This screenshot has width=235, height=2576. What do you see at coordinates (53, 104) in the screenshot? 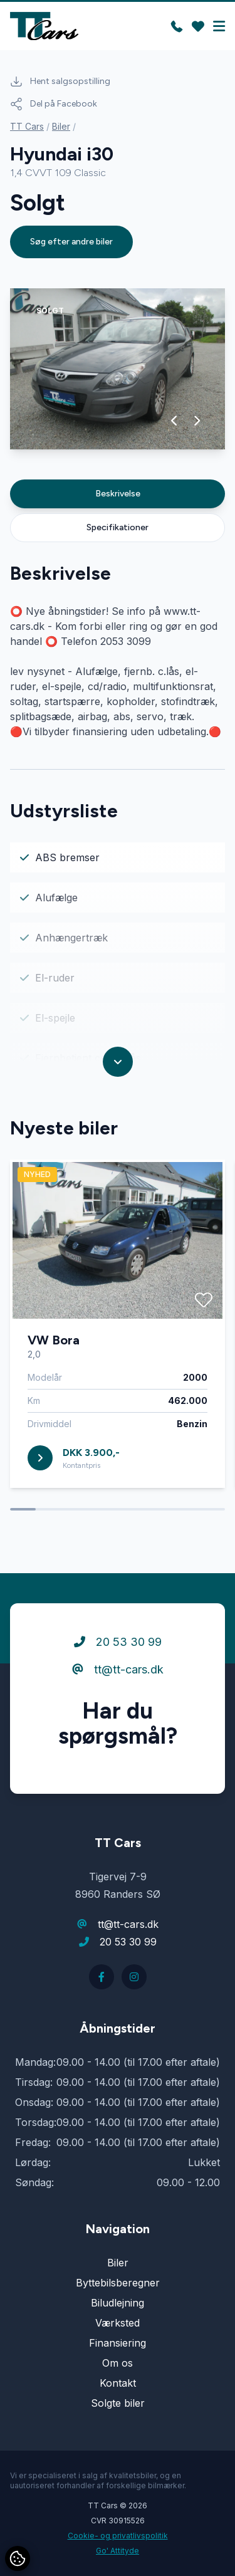
I see `Del på Facebook` at bounding box center [53, 104].